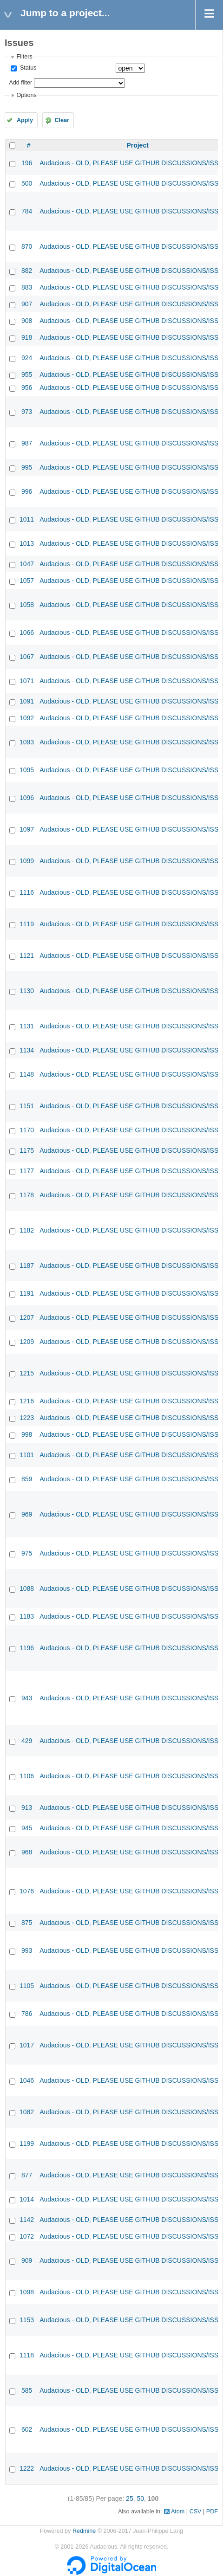 The image size is (223, 2576). Describe the element at coordinates (27, 2199) in the screenshot. I see `1014` at that location.